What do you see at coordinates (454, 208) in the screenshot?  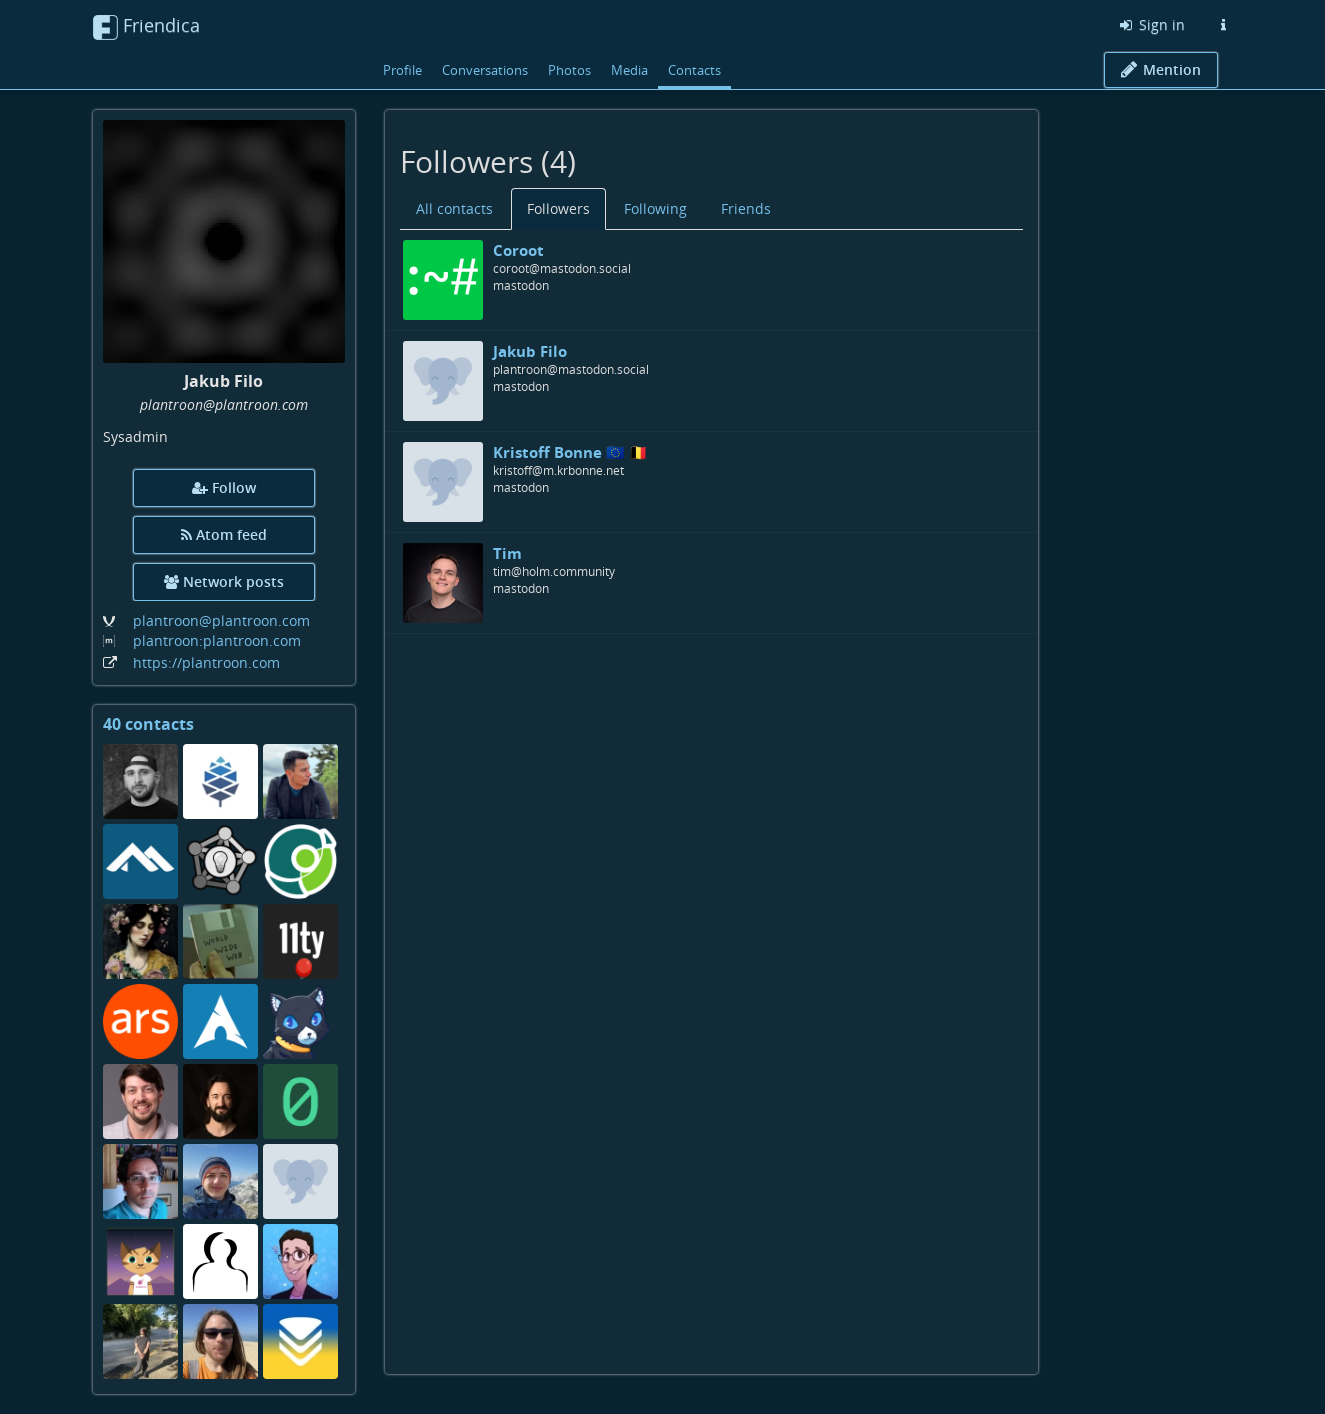 I see `All contacts [menuitem]` at bounding box center [454, 208].